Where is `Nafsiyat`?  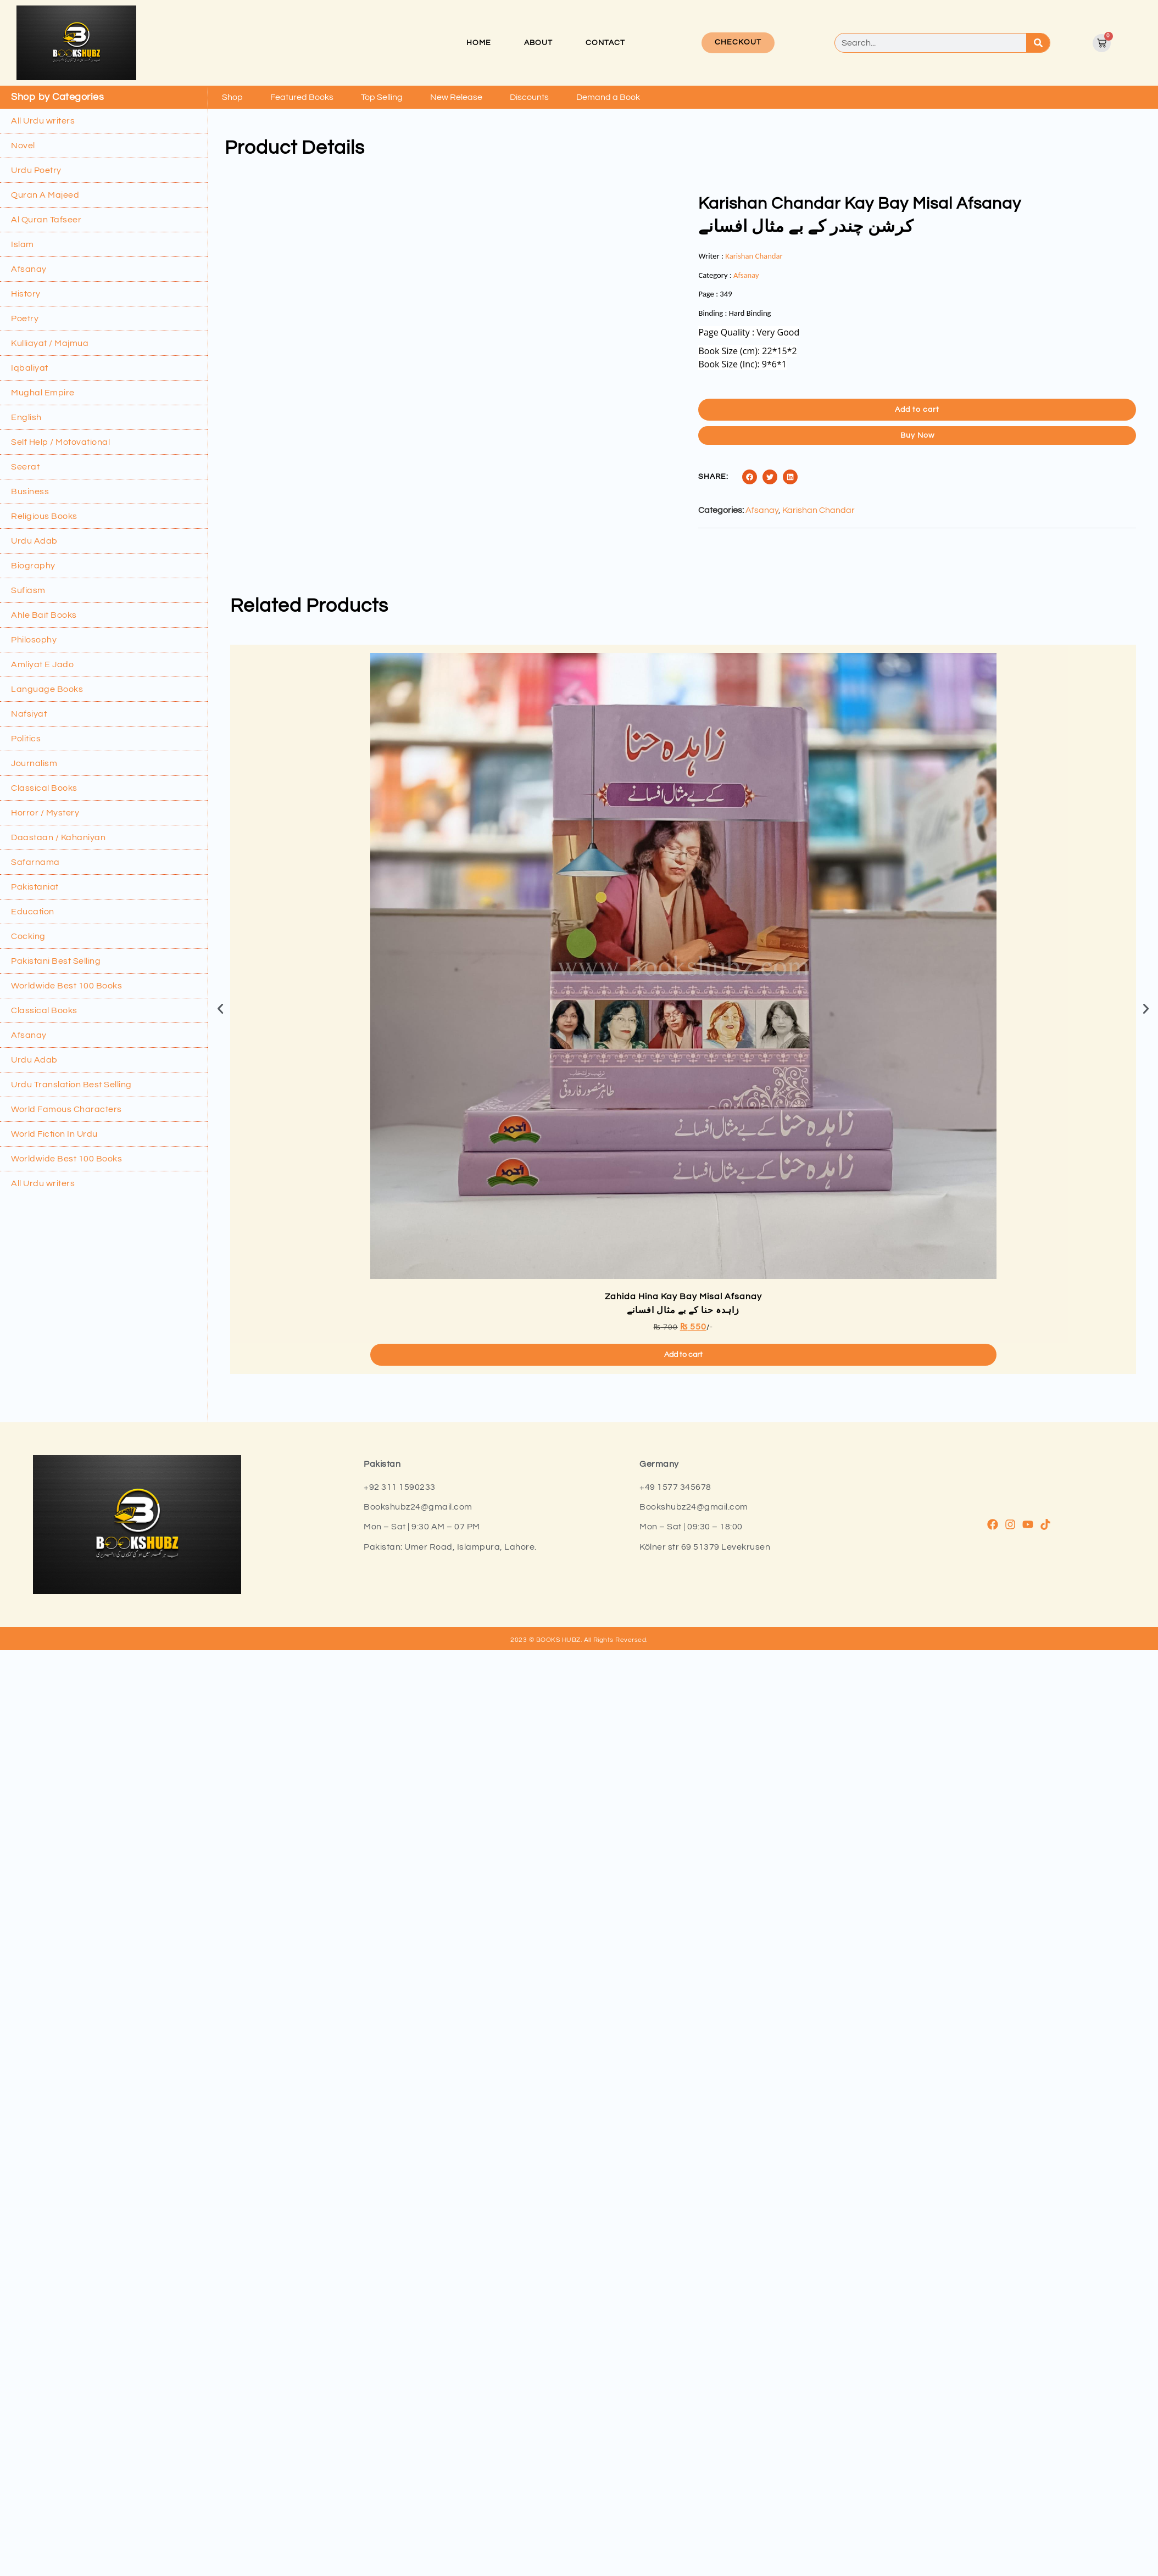 Nafsiyat is located at coordinates (29, 713).